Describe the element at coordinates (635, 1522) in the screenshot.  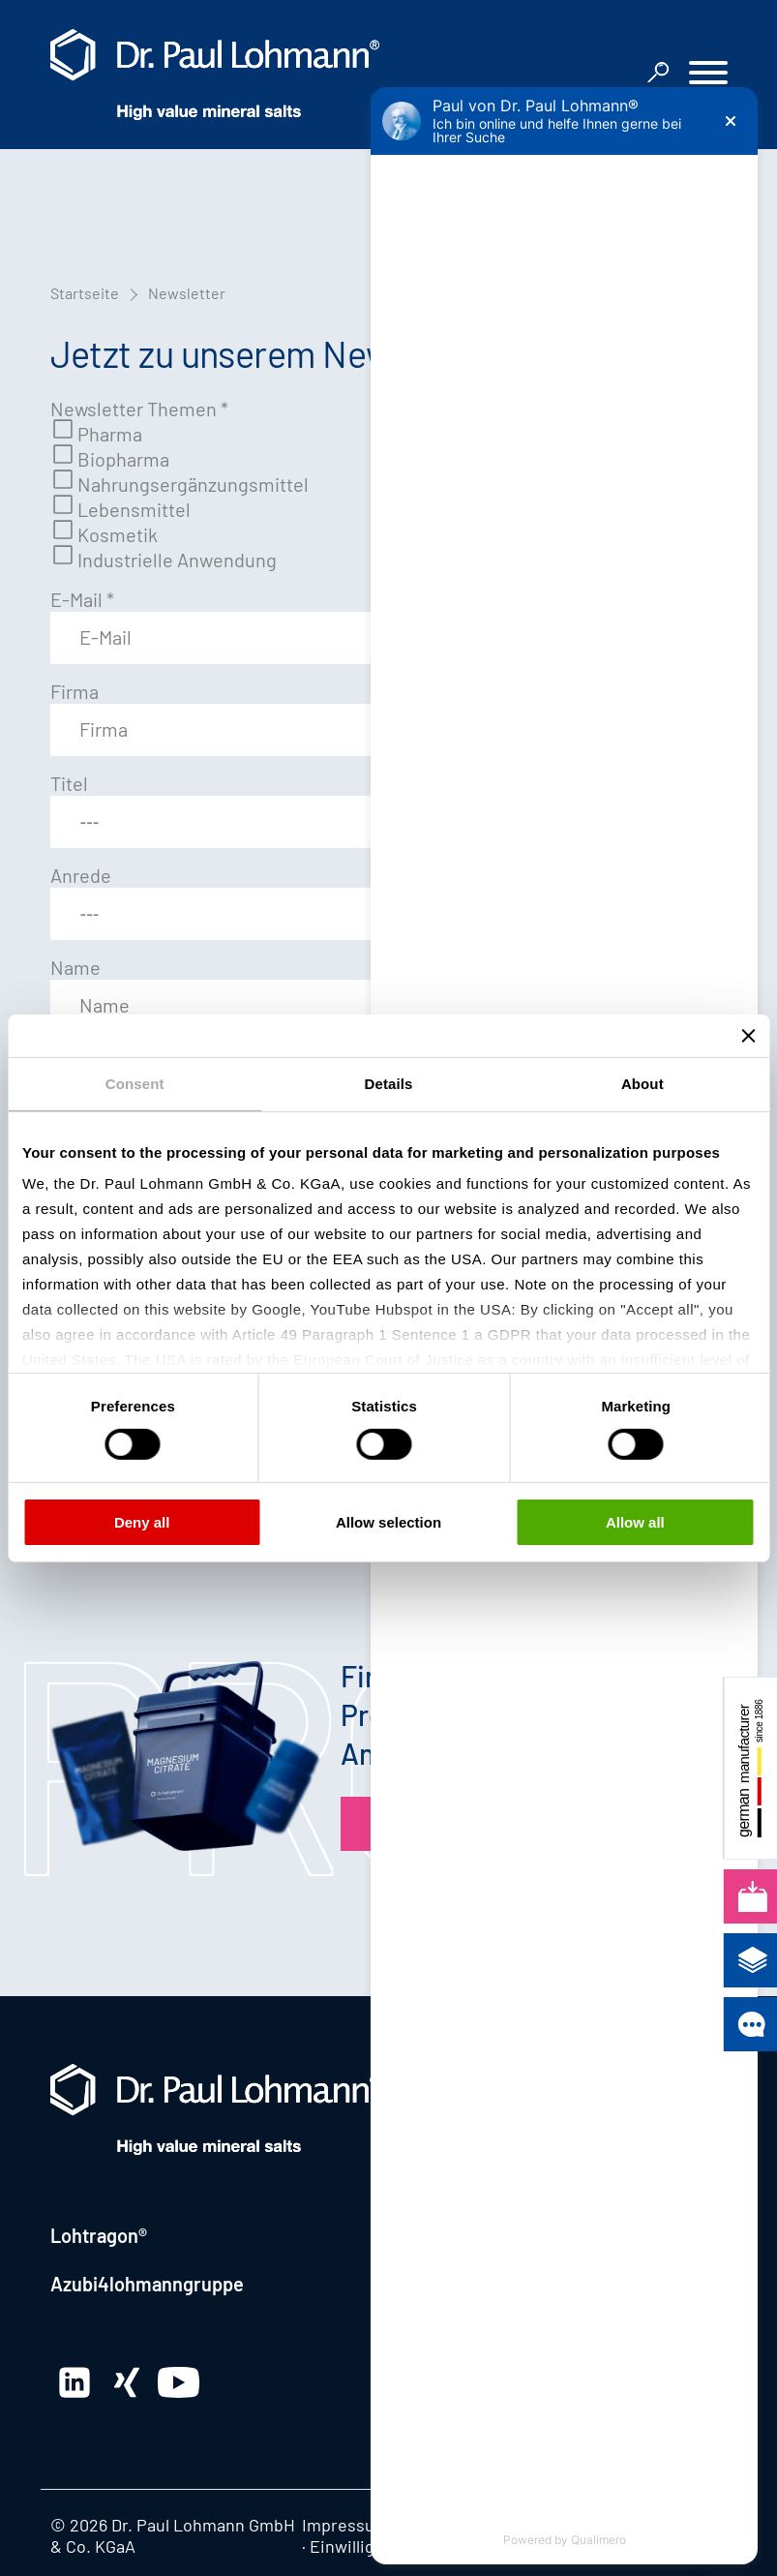
I see `Allow all` at that location.